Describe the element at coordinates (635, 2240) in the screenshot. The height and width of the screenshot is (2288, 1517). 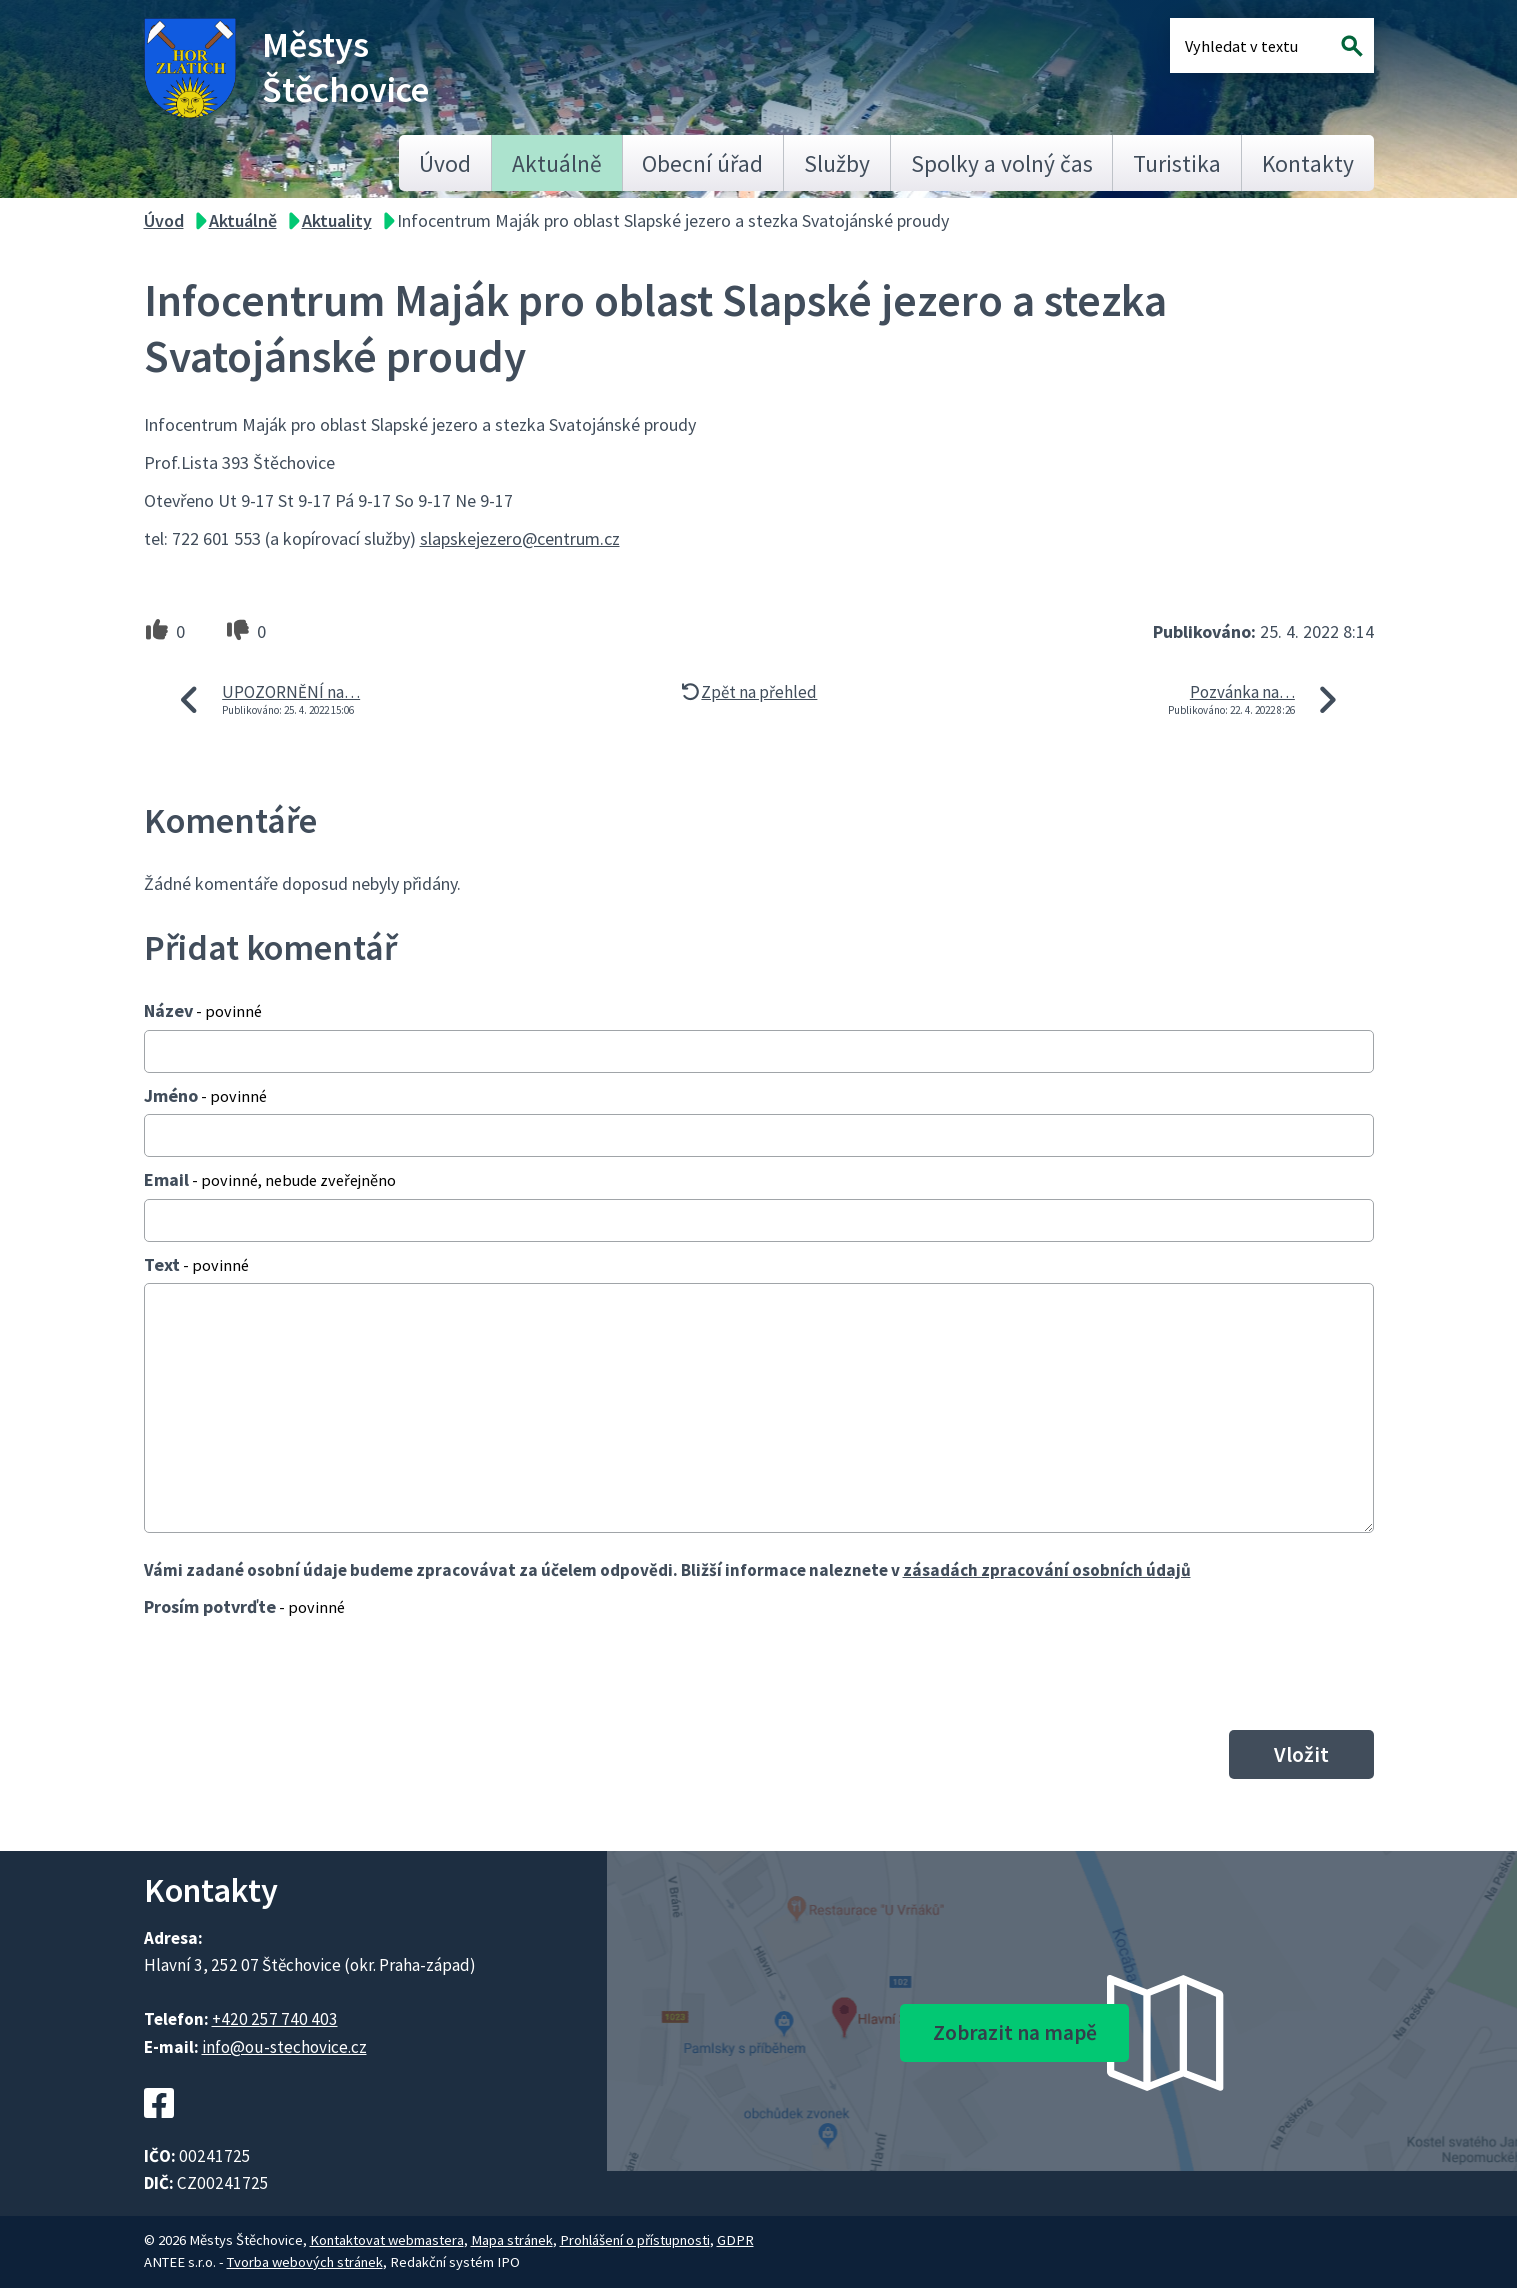
I see `Prohlášení o přístupnosti` at that location.